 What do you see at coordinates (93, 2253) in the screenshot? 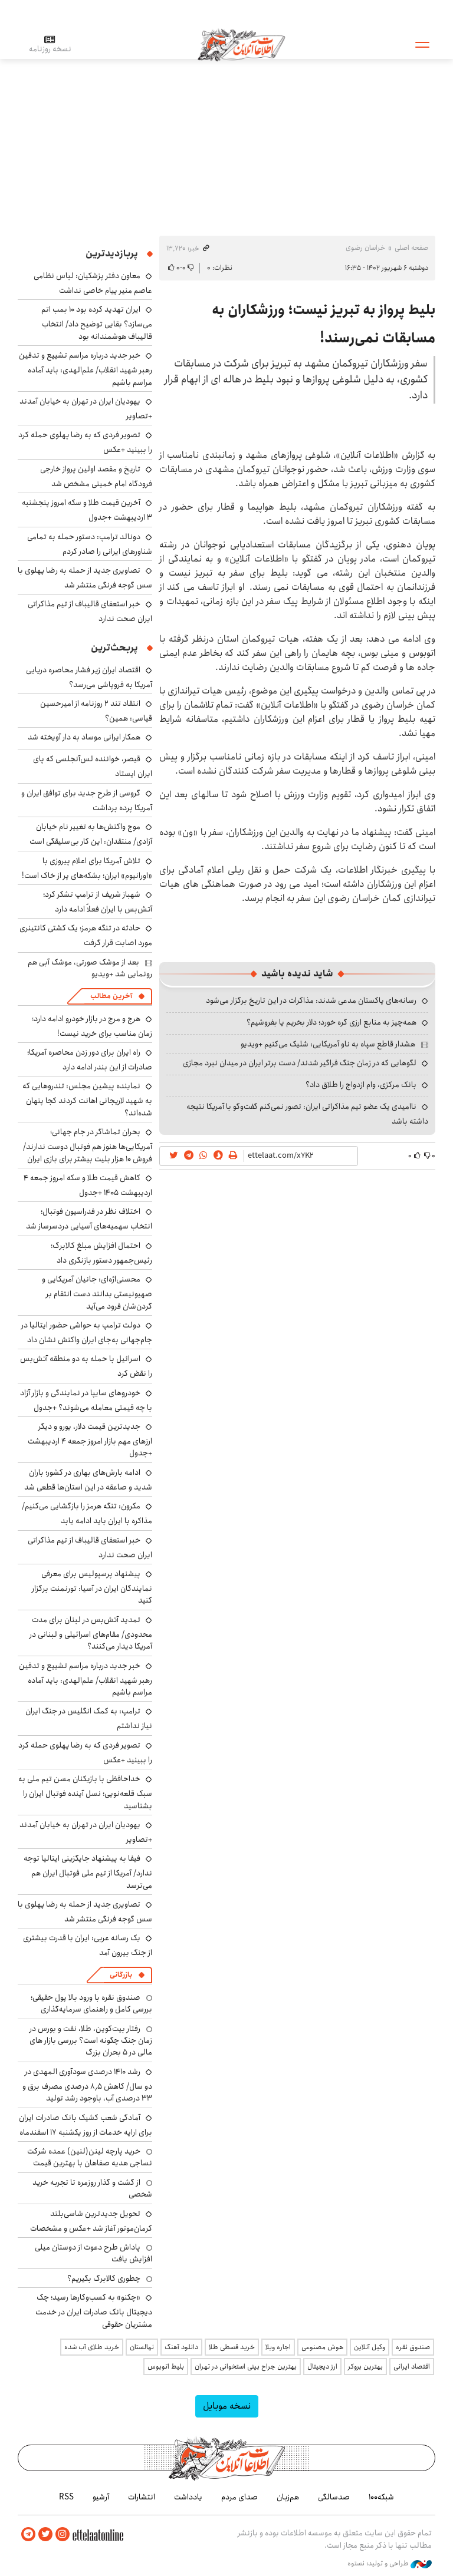
I see `پاداش طرح دعوت از دوستان میلی افزایش یافت` at bounding box center [93, 2253].